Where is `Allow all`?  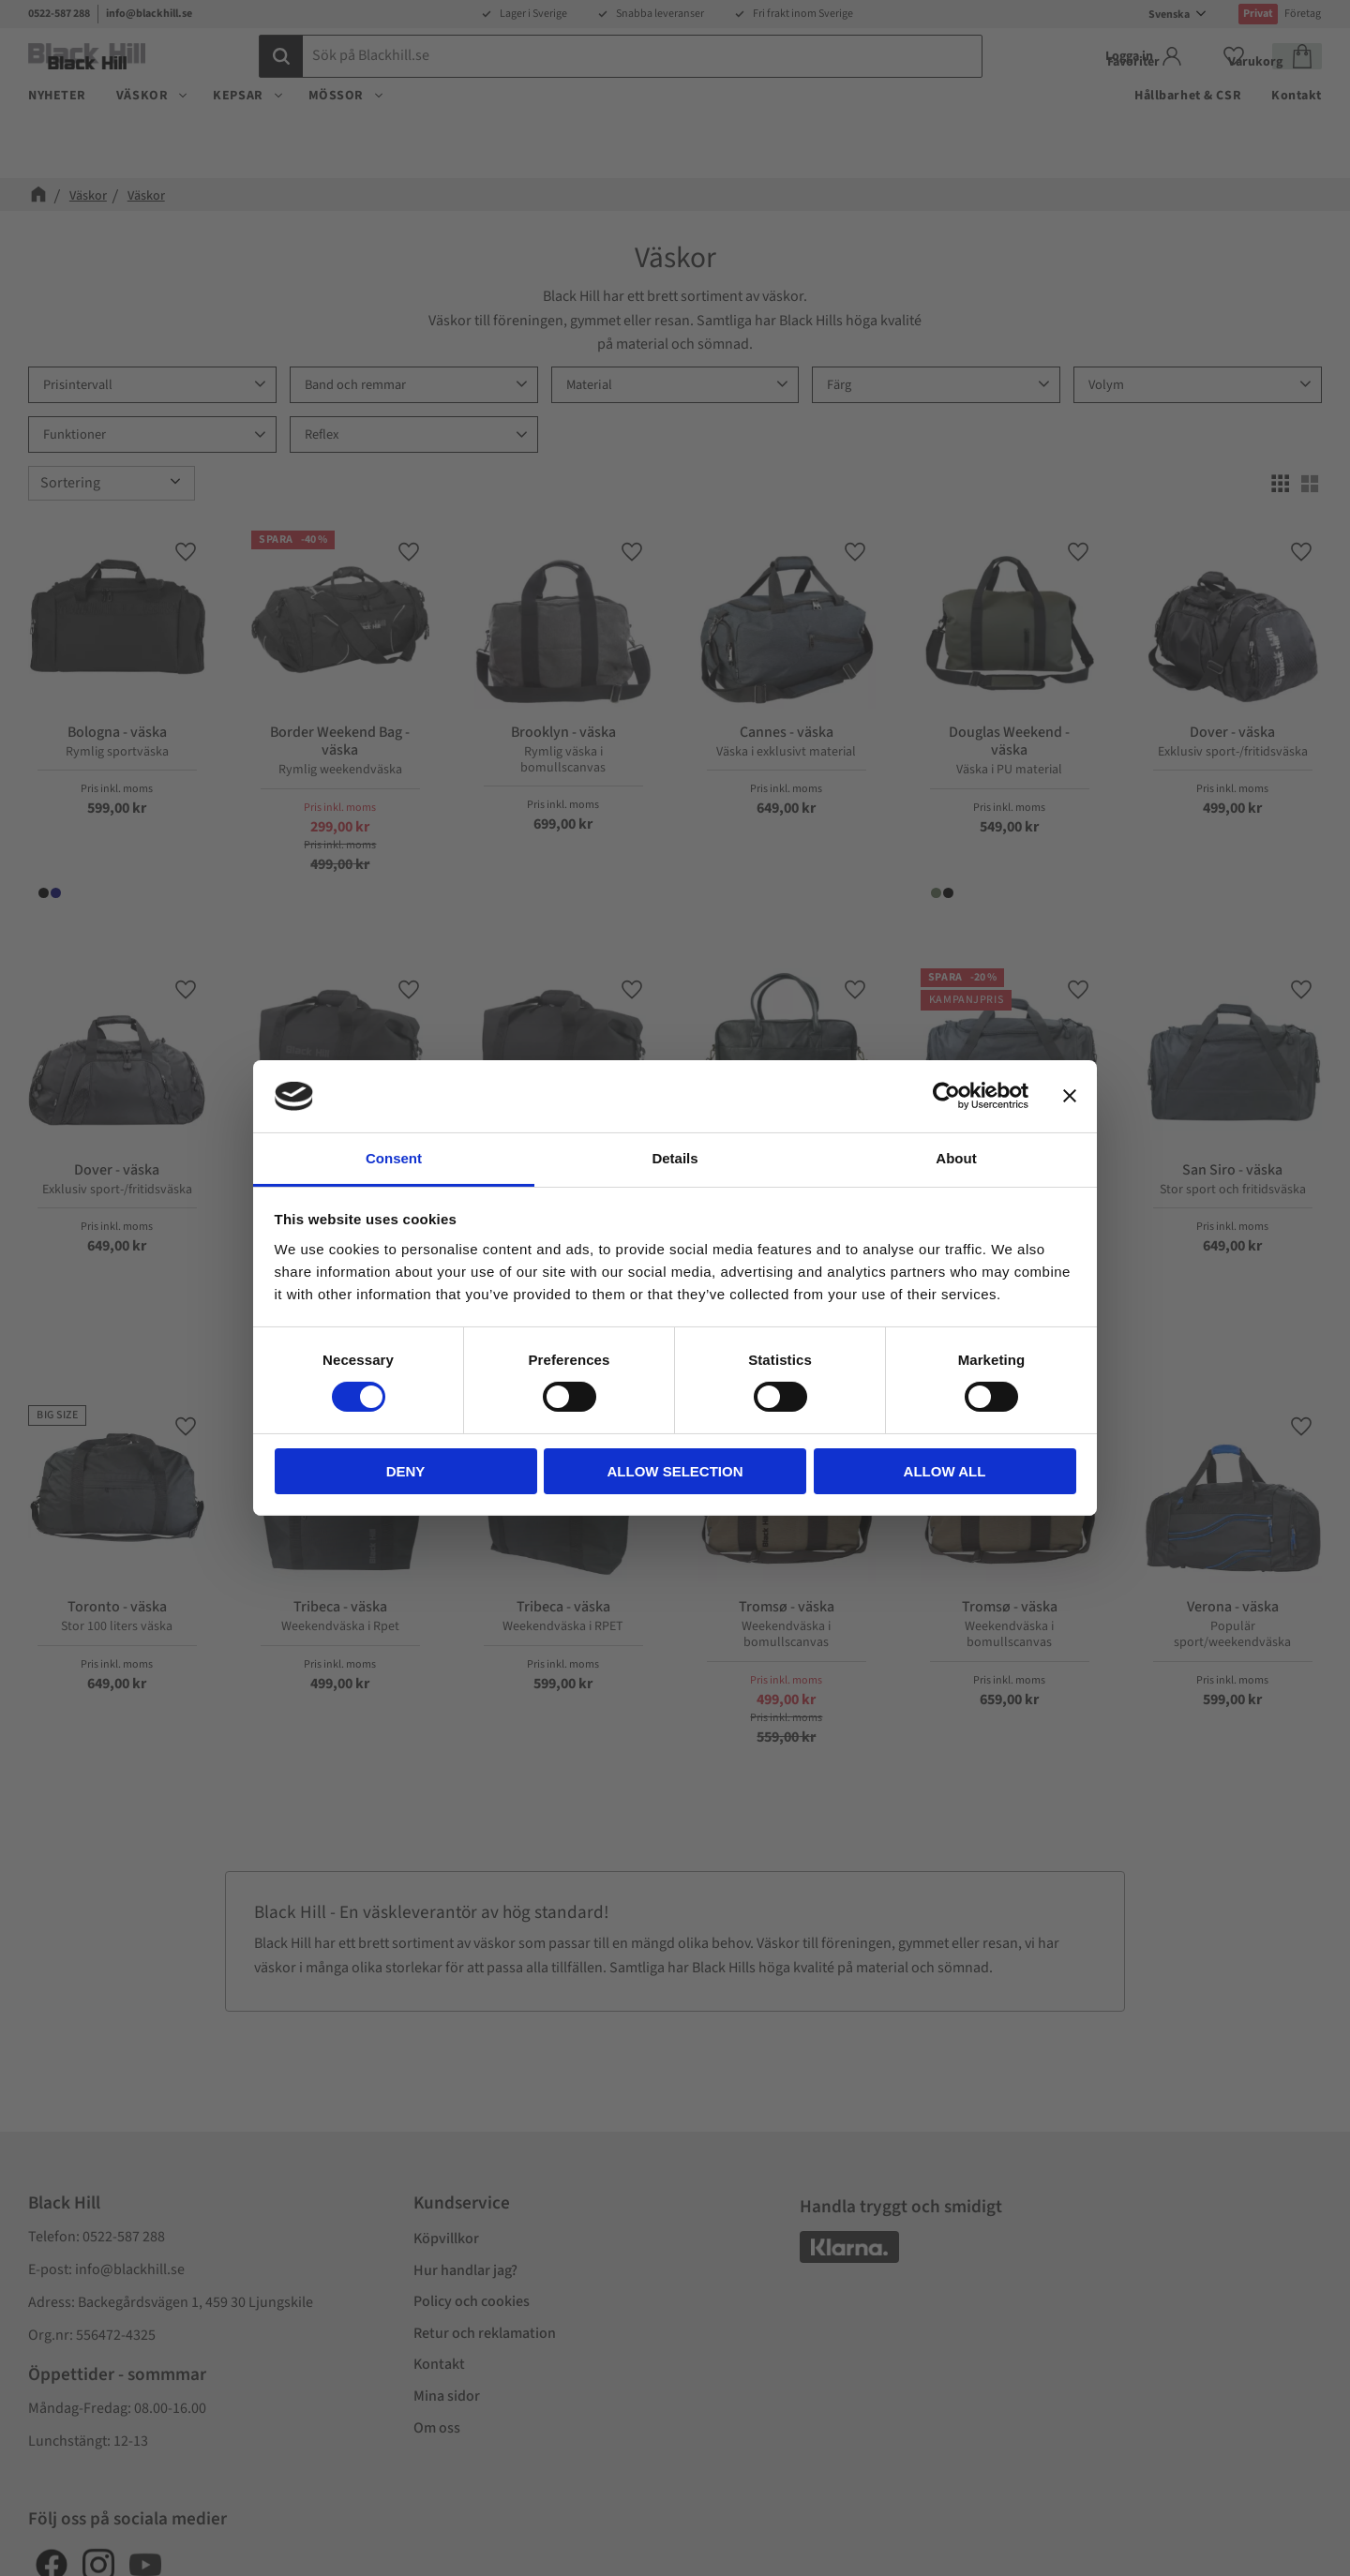
Allow all is located at coordinates (945, 1471).